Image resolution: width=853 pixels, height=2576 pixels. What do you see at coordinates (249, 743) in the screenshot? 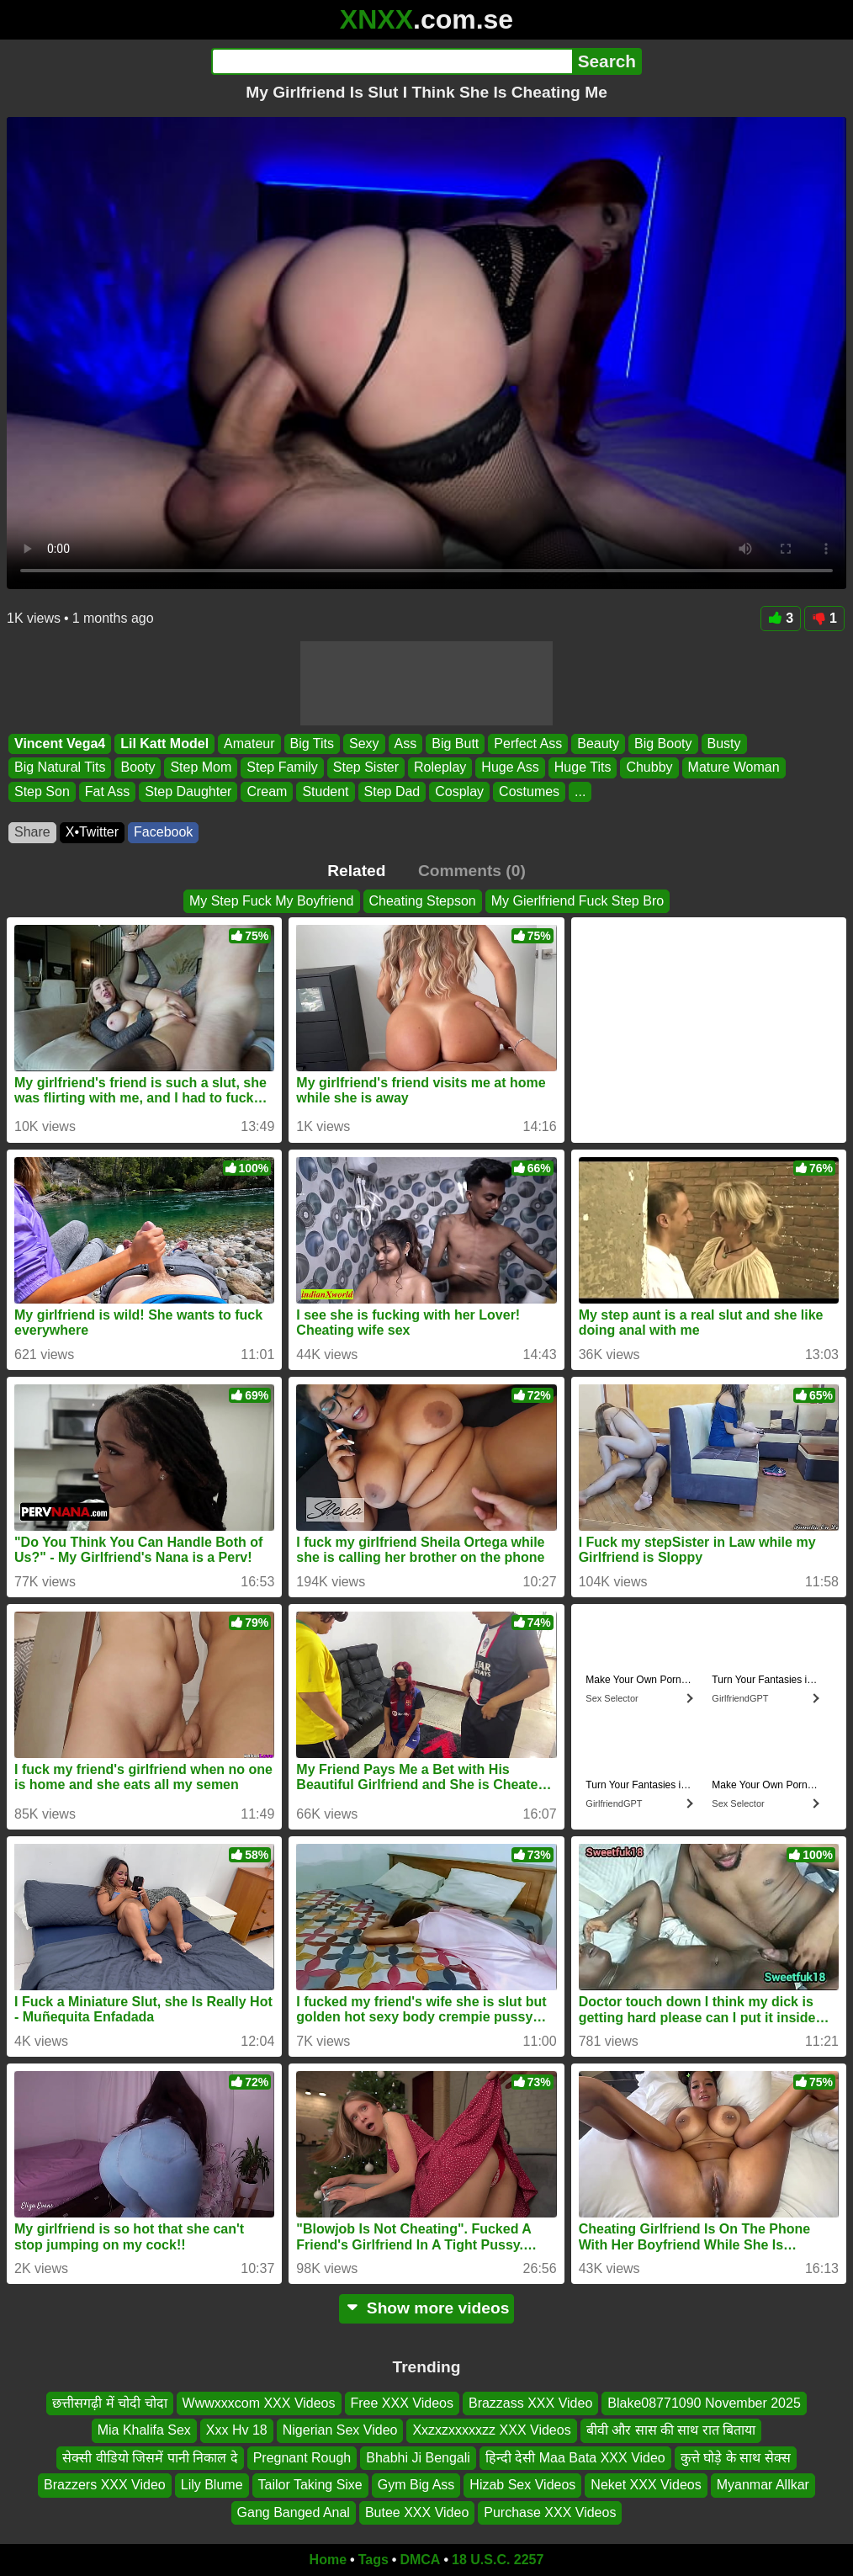
I see `Amateur` at bounding box center [249, 743].